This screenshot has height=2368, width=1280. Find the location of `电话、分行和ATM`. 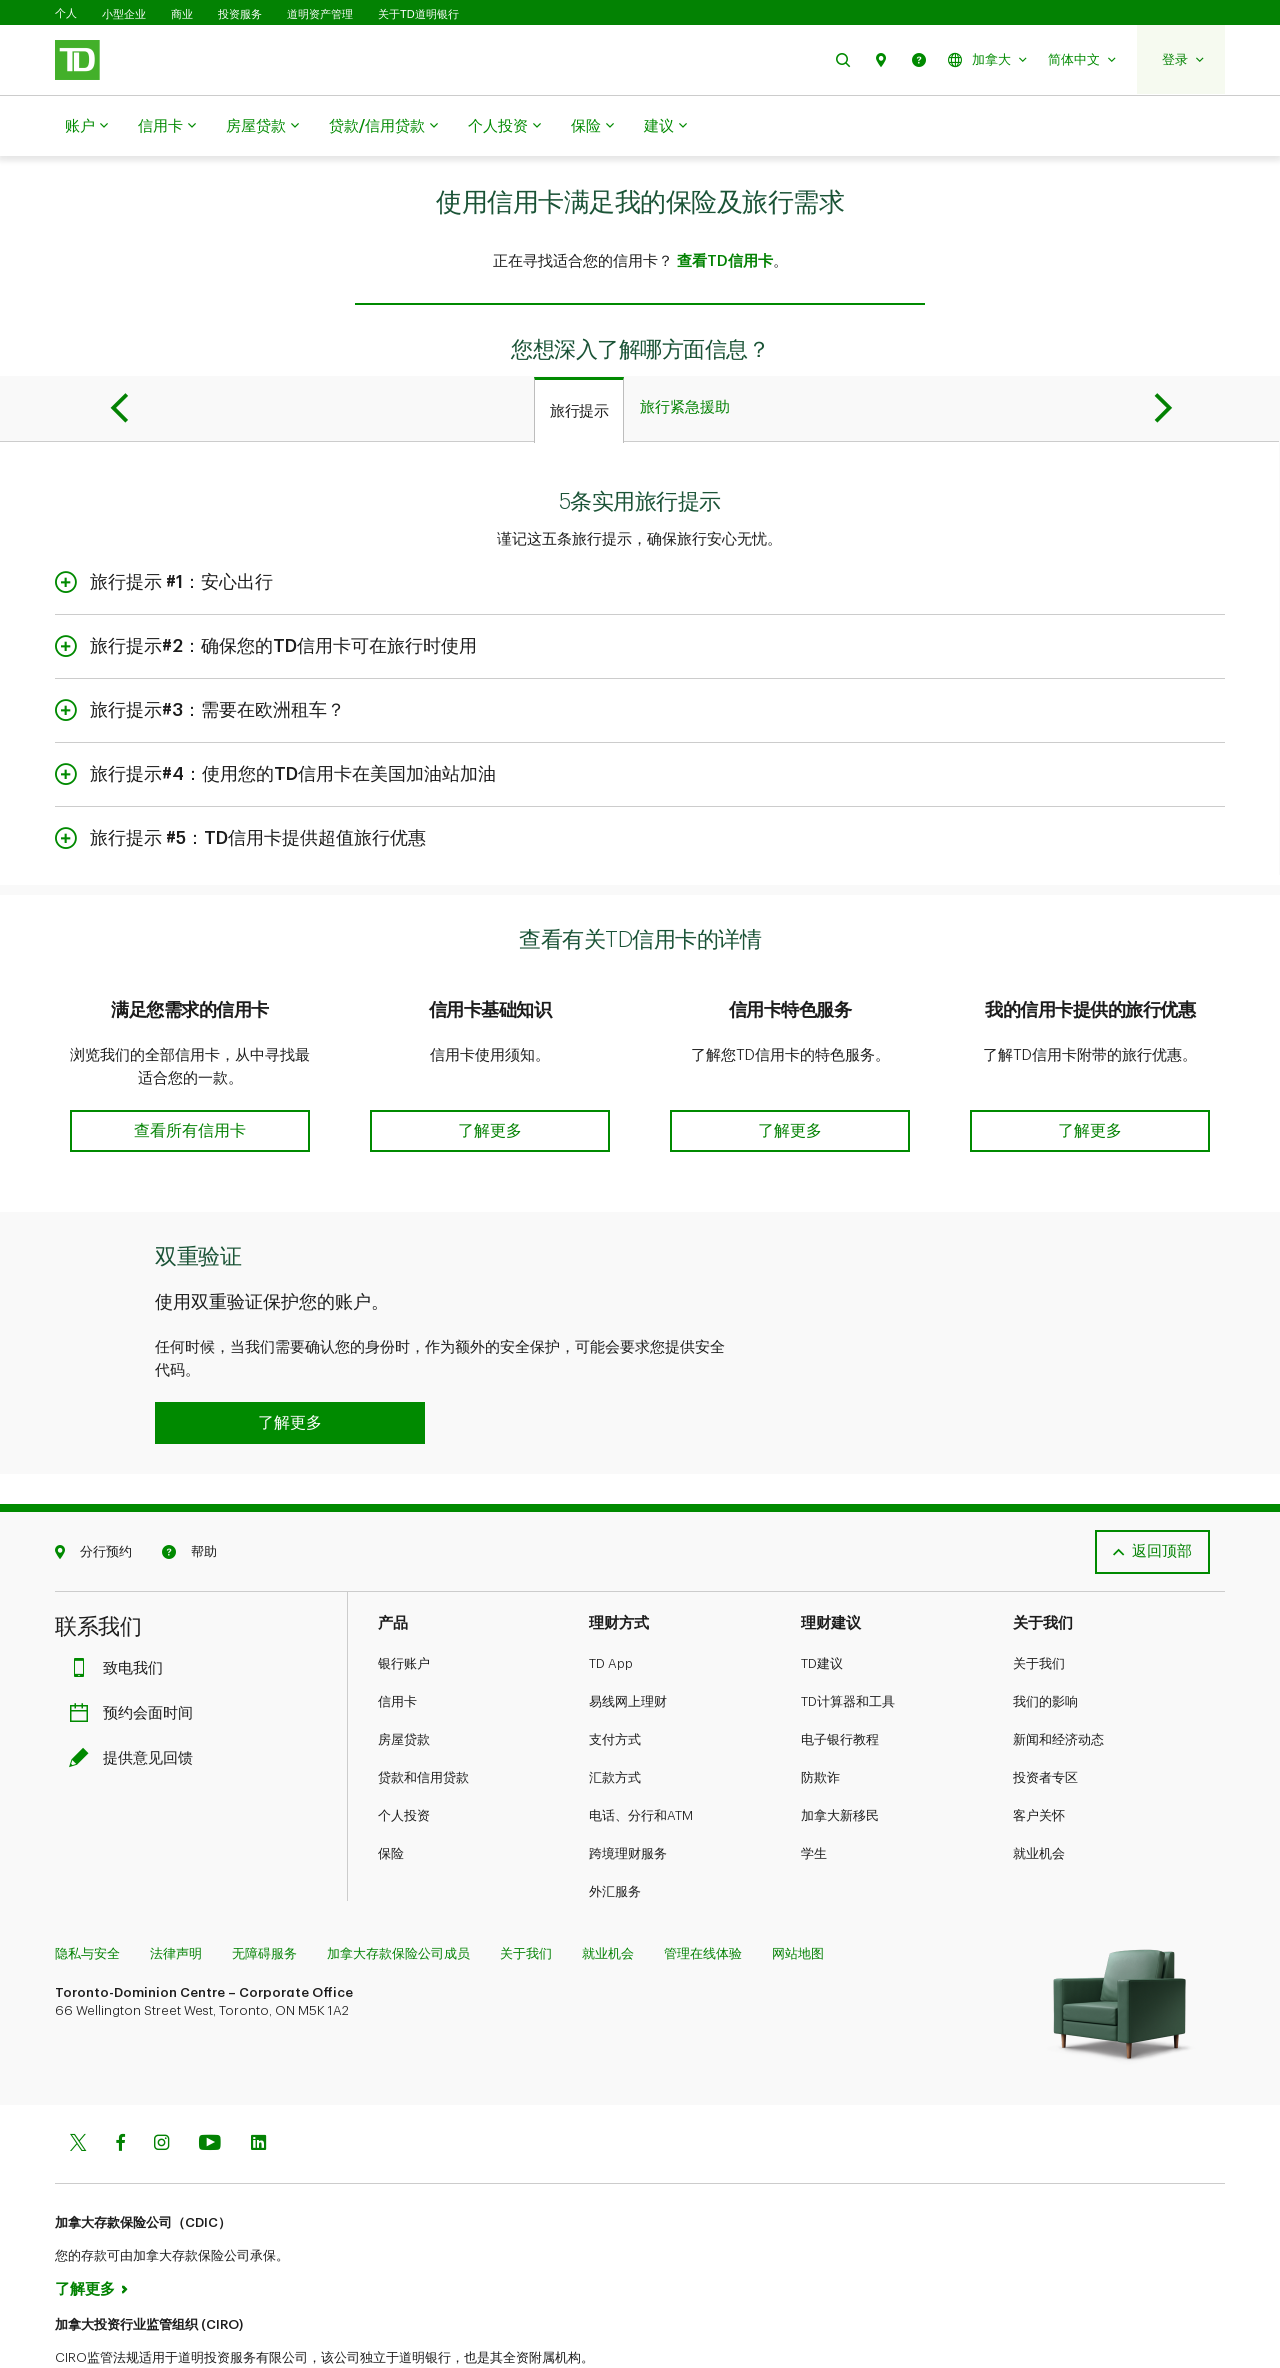

电话、分行和ATM is located at coordinates (641, 1750).